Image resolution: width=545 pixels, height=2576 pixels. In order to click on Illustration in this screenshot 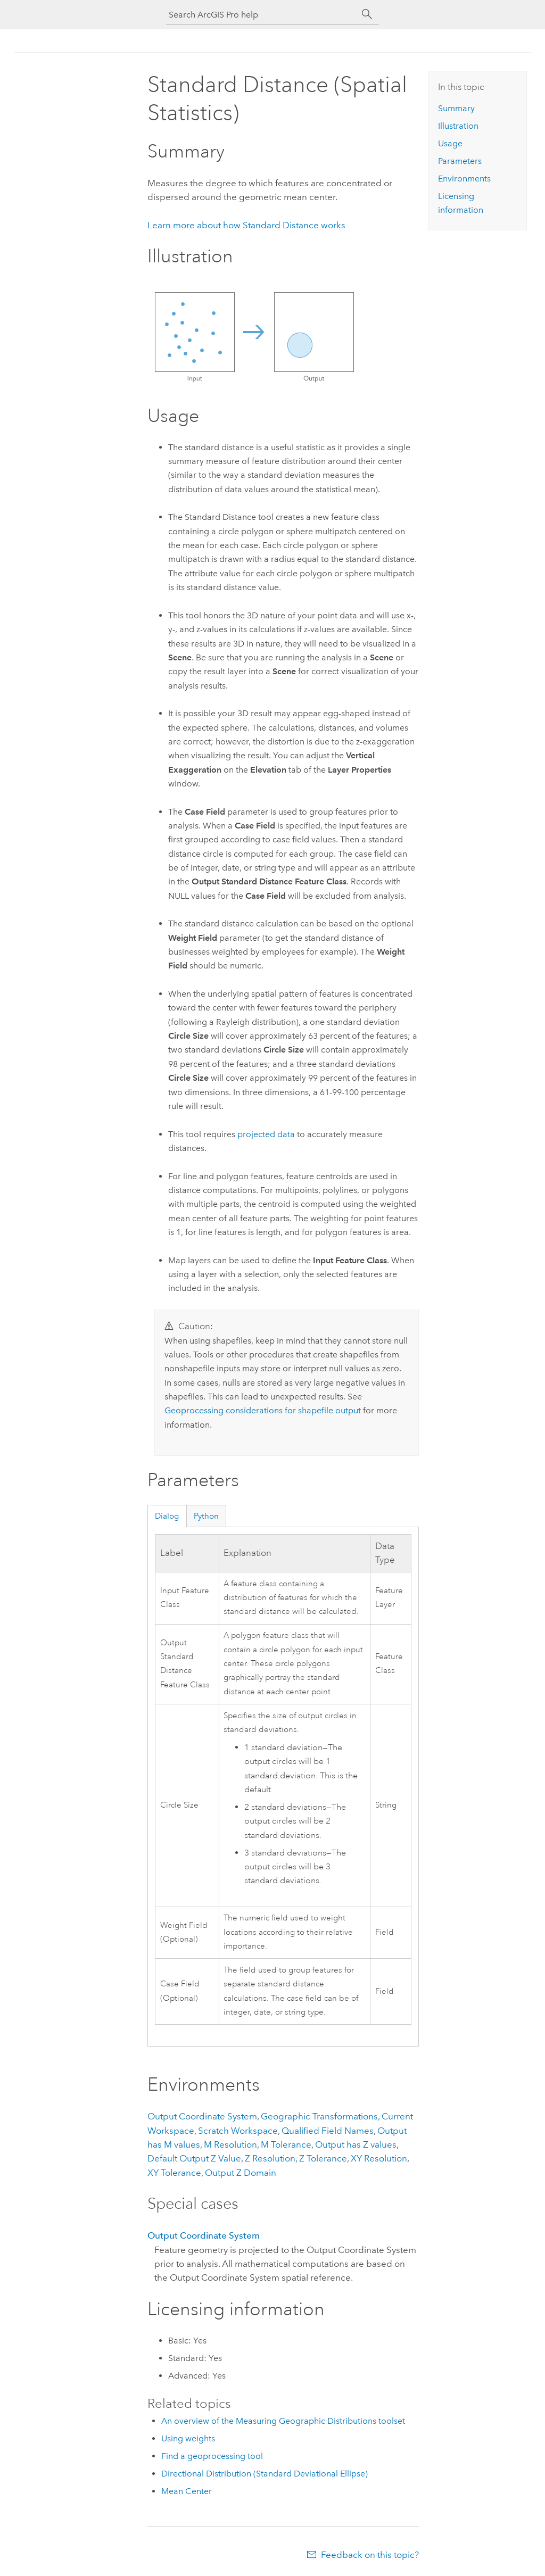, I will do `click(458, 126)`.